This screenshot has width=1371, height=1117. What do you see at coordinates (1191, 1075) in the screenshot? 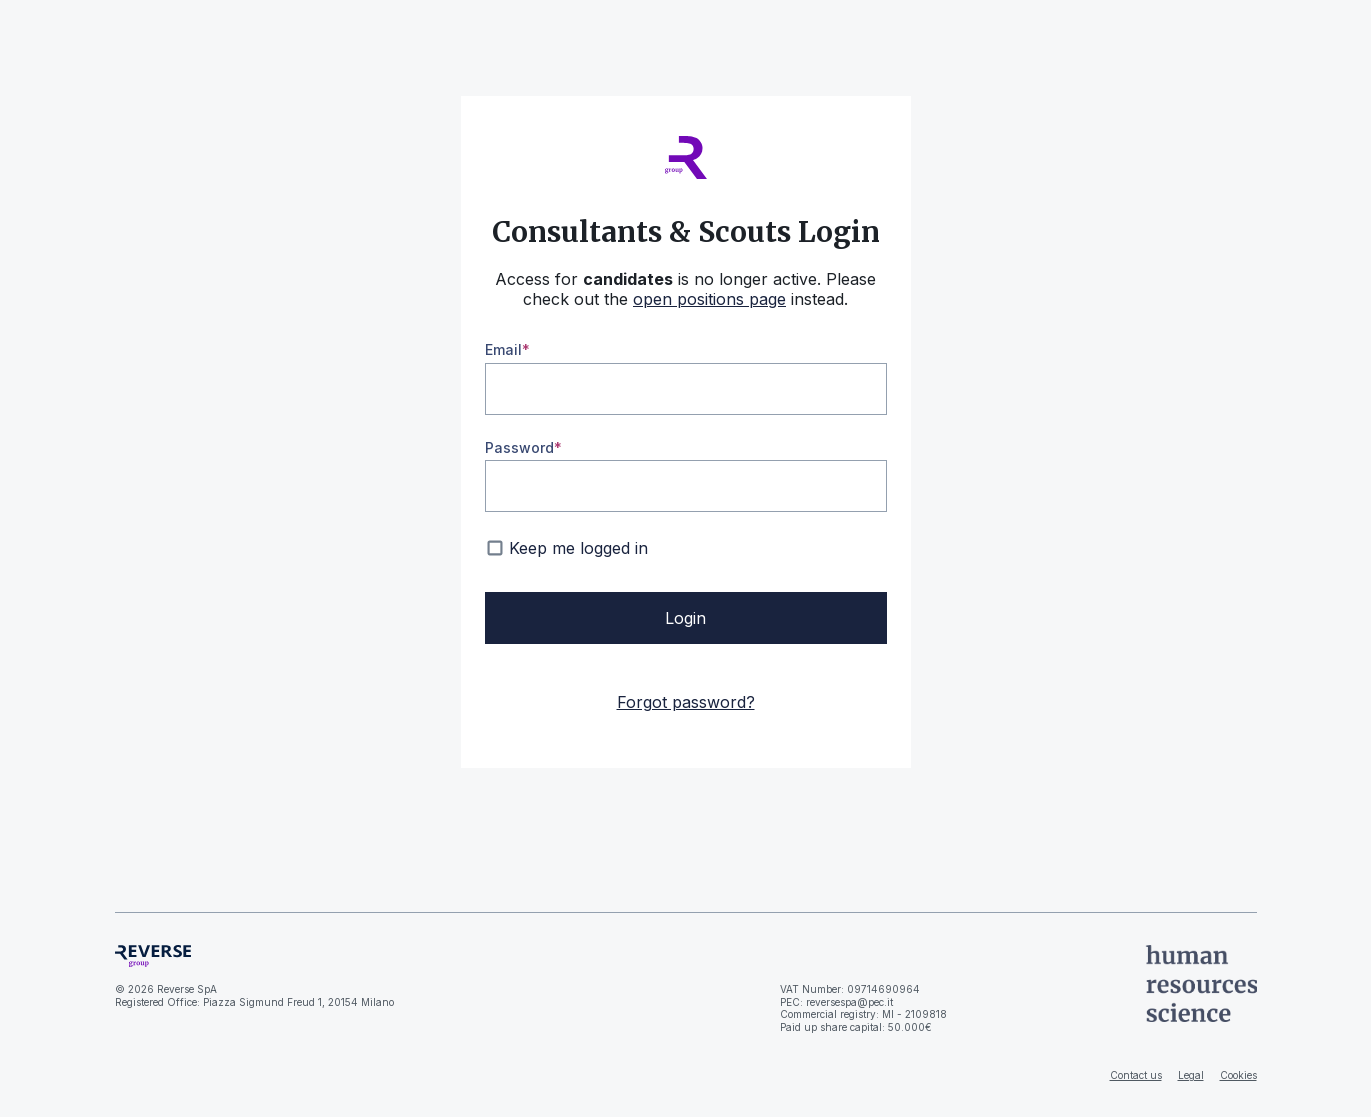
I see `Legal` at bounding box center [1191, 1075].